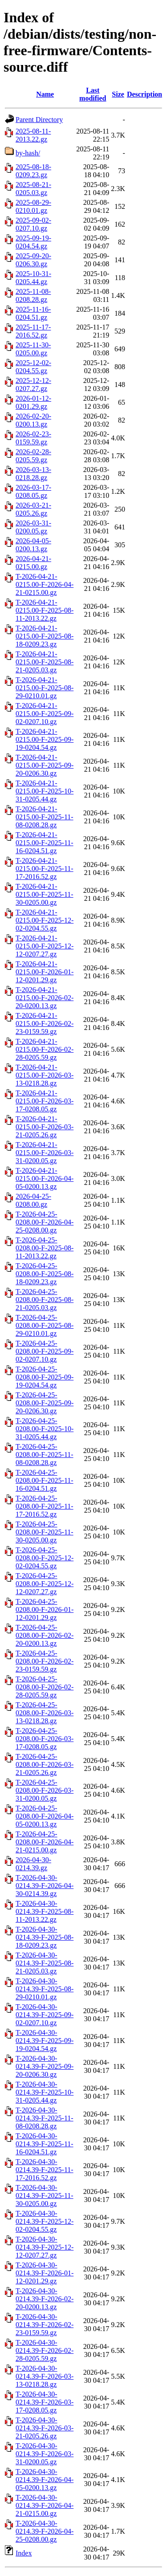 The image size is (167, 2576). I want to click on Last modified, so click(92, 94).